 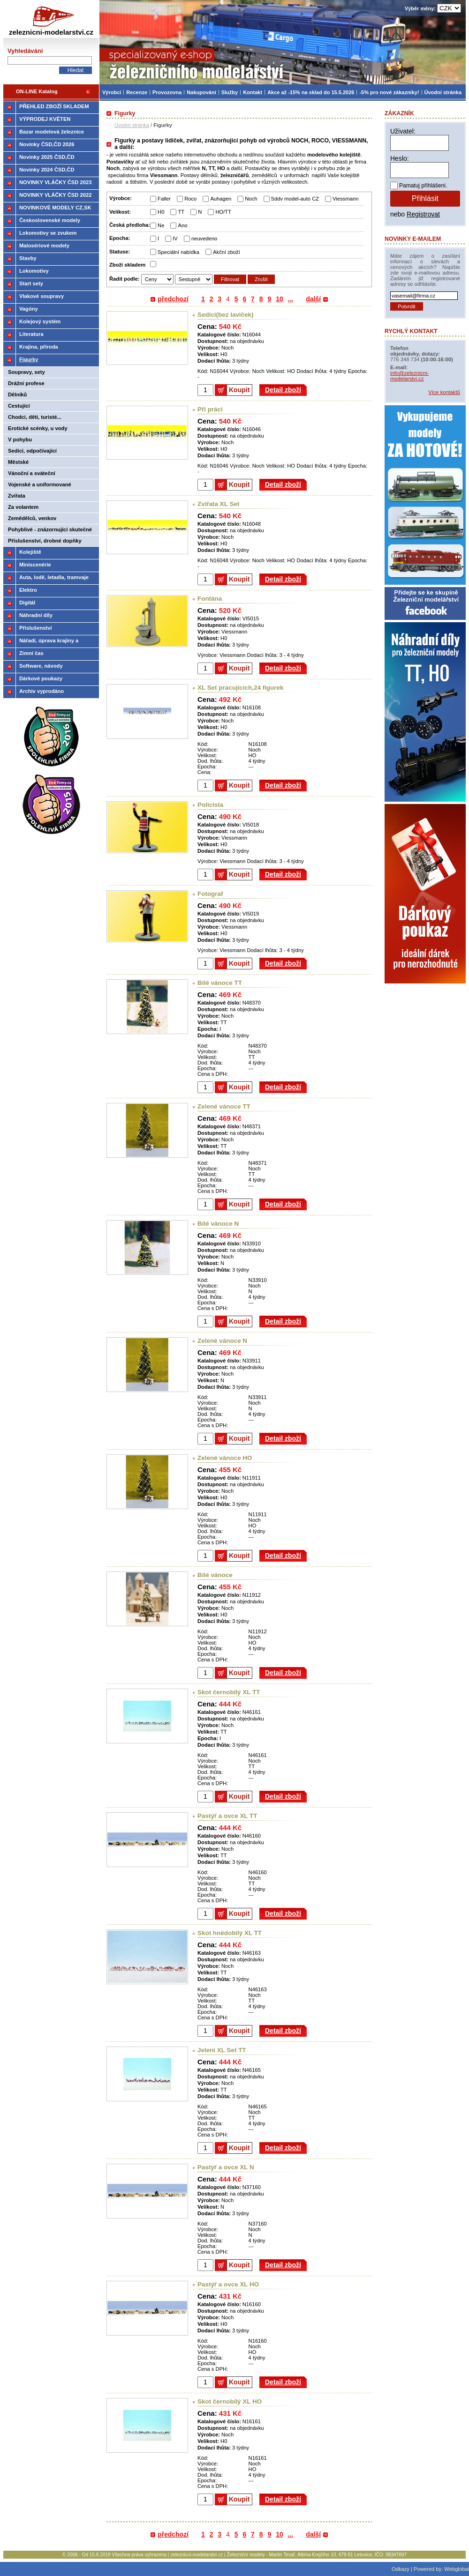 What do you see at coordinates (399, 158) in the screenshot?
I see `Heslo:` at bounding box center [399, 158].